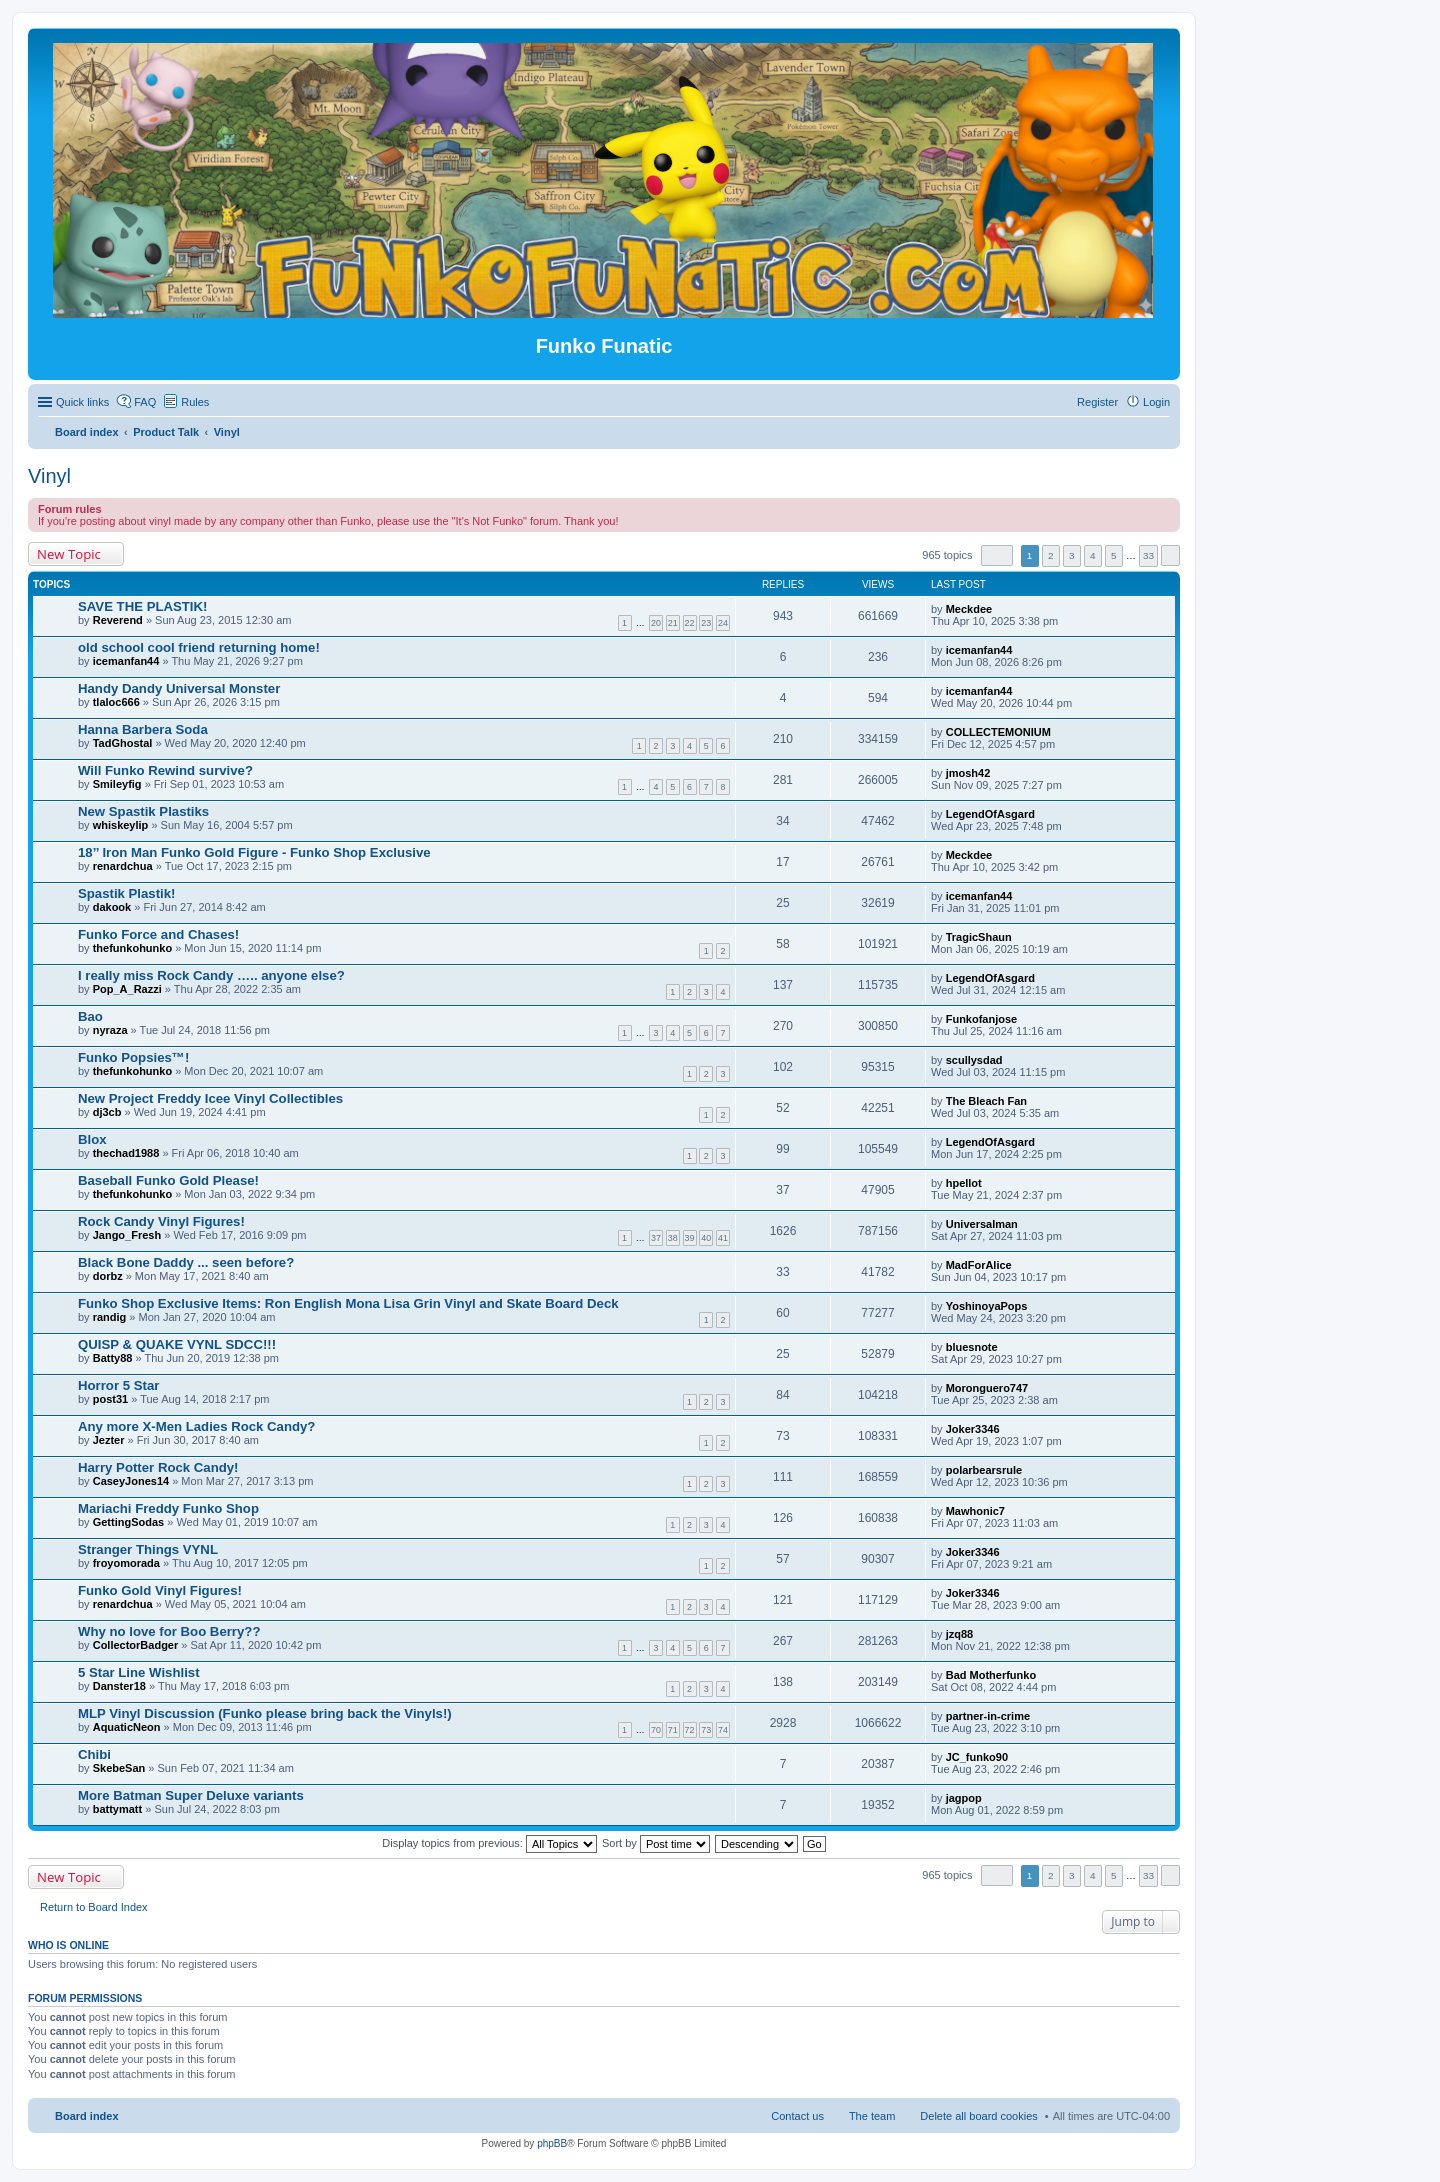 The image size is (1440, 2182). Describe the element at coordinates (118, 1809) in the screenshot. I see `battymatt` at that location.